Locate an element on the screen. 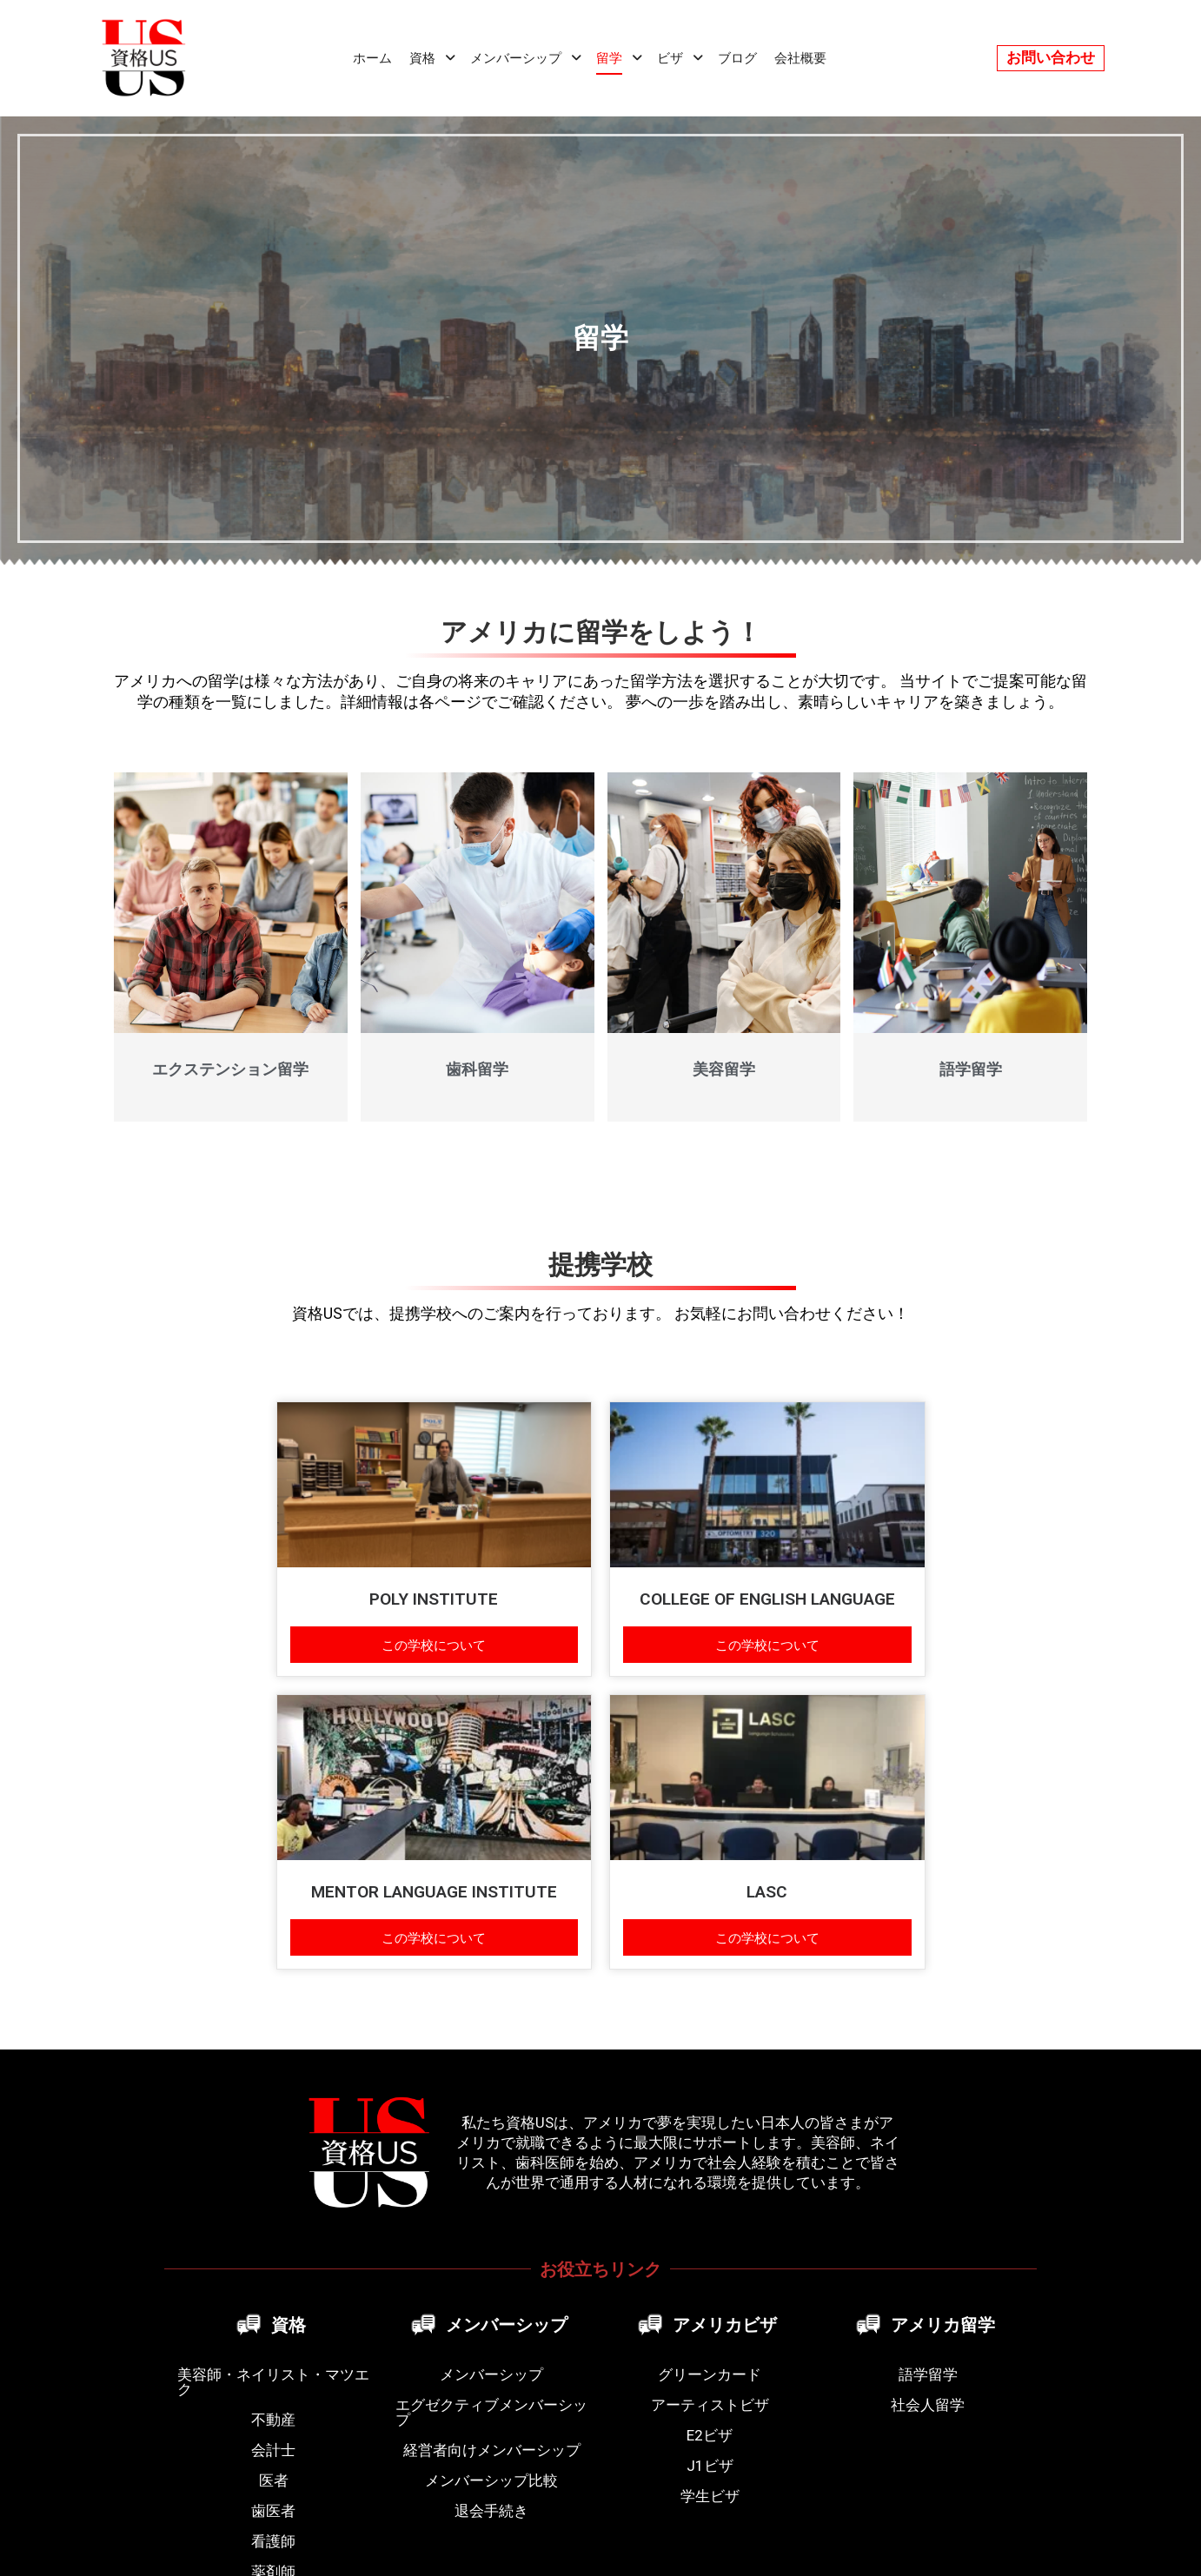 Image resolution: width=1201 pixels, height=2576 pixels. 会計士 is located at coordinates (273, 2450).